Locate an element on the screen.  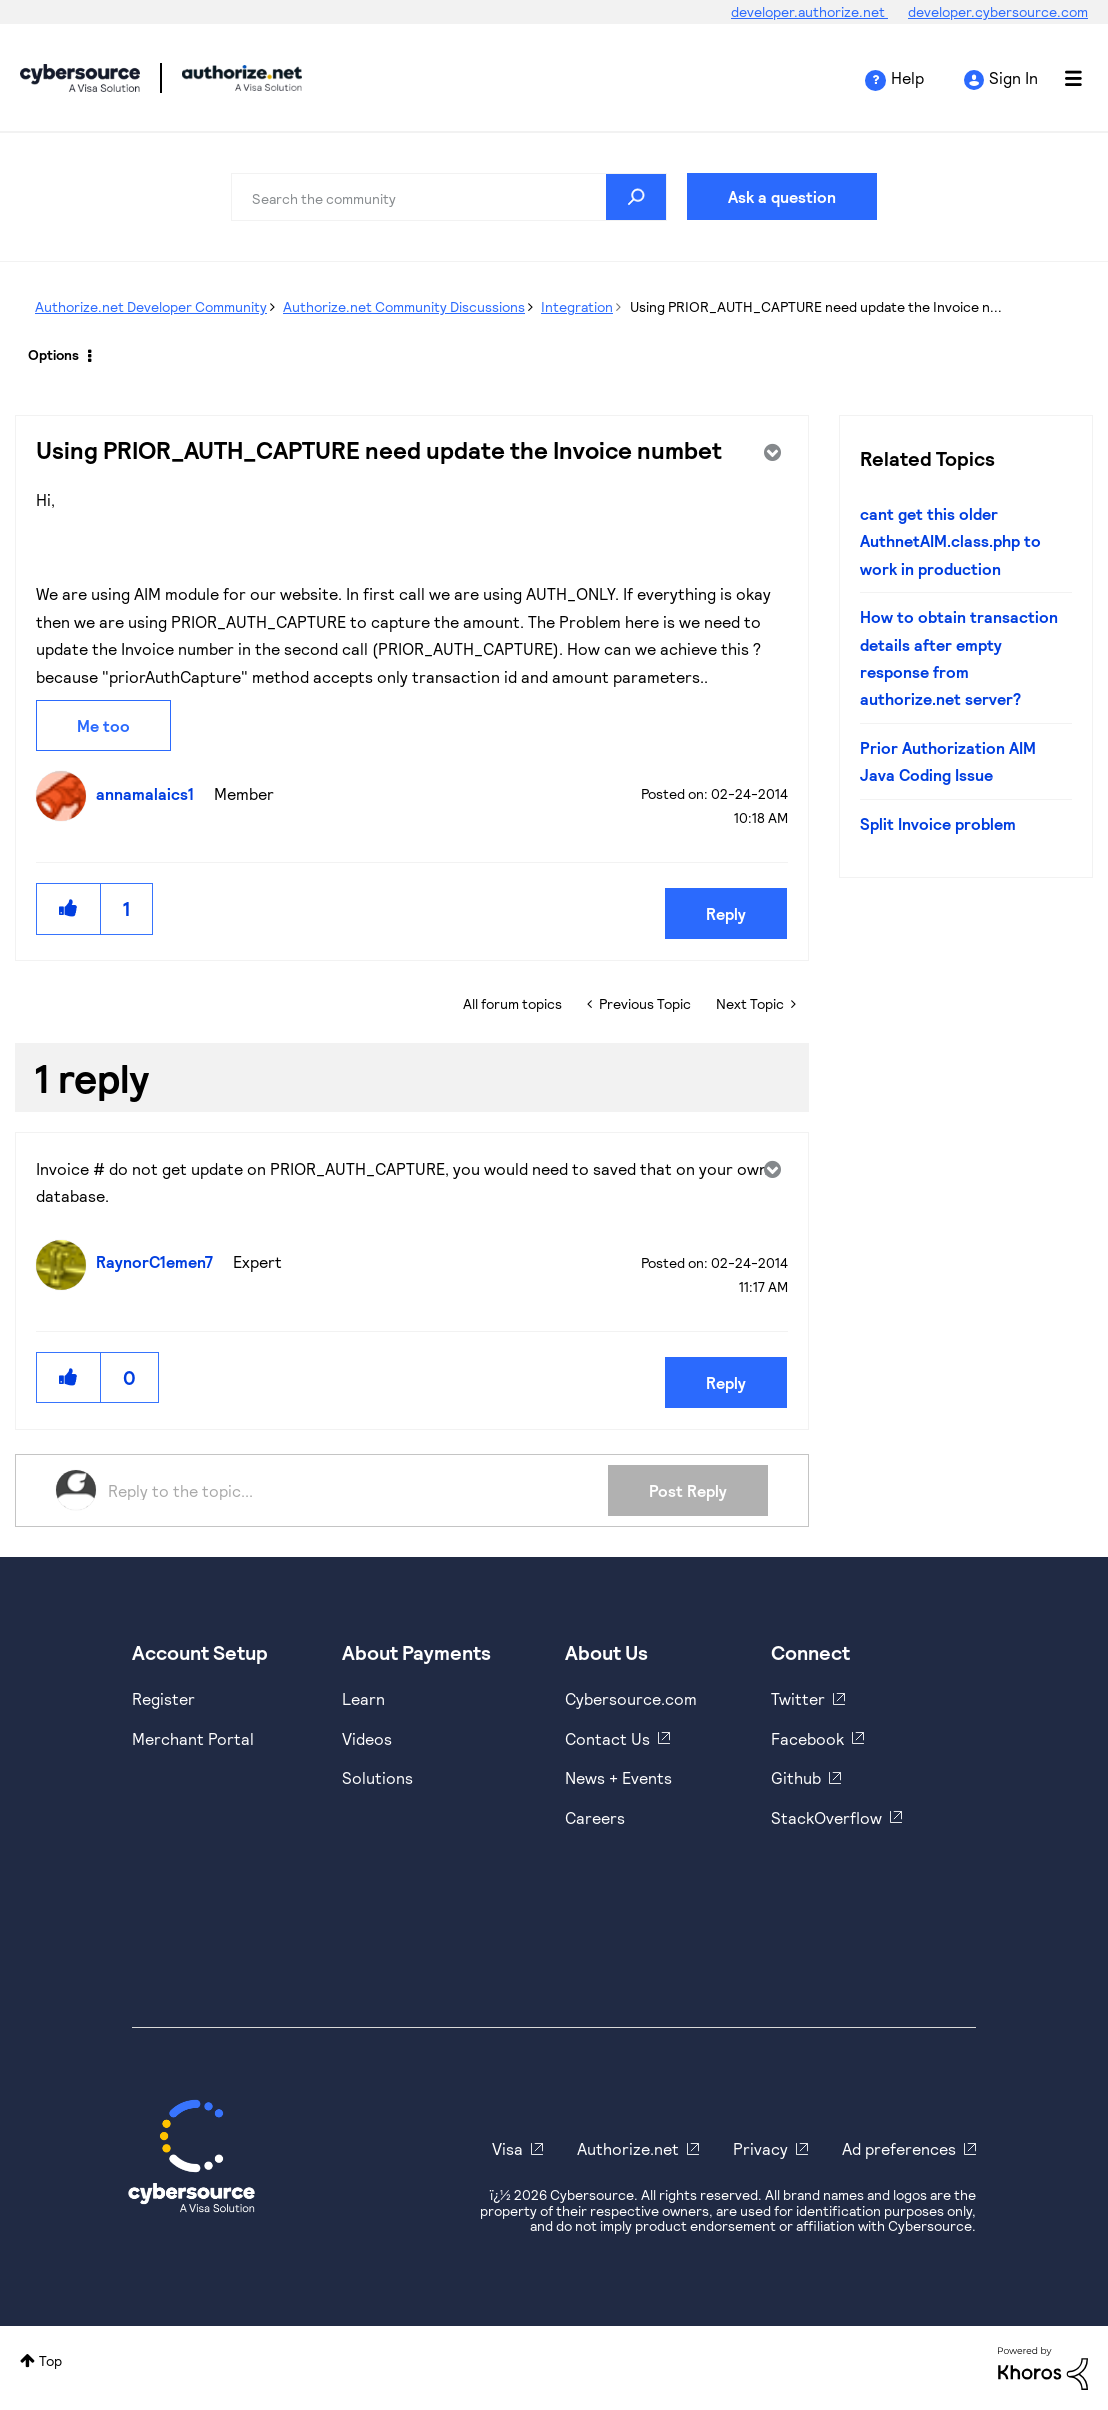
[Cybersource Home] is located at coordinates (191, 2156).